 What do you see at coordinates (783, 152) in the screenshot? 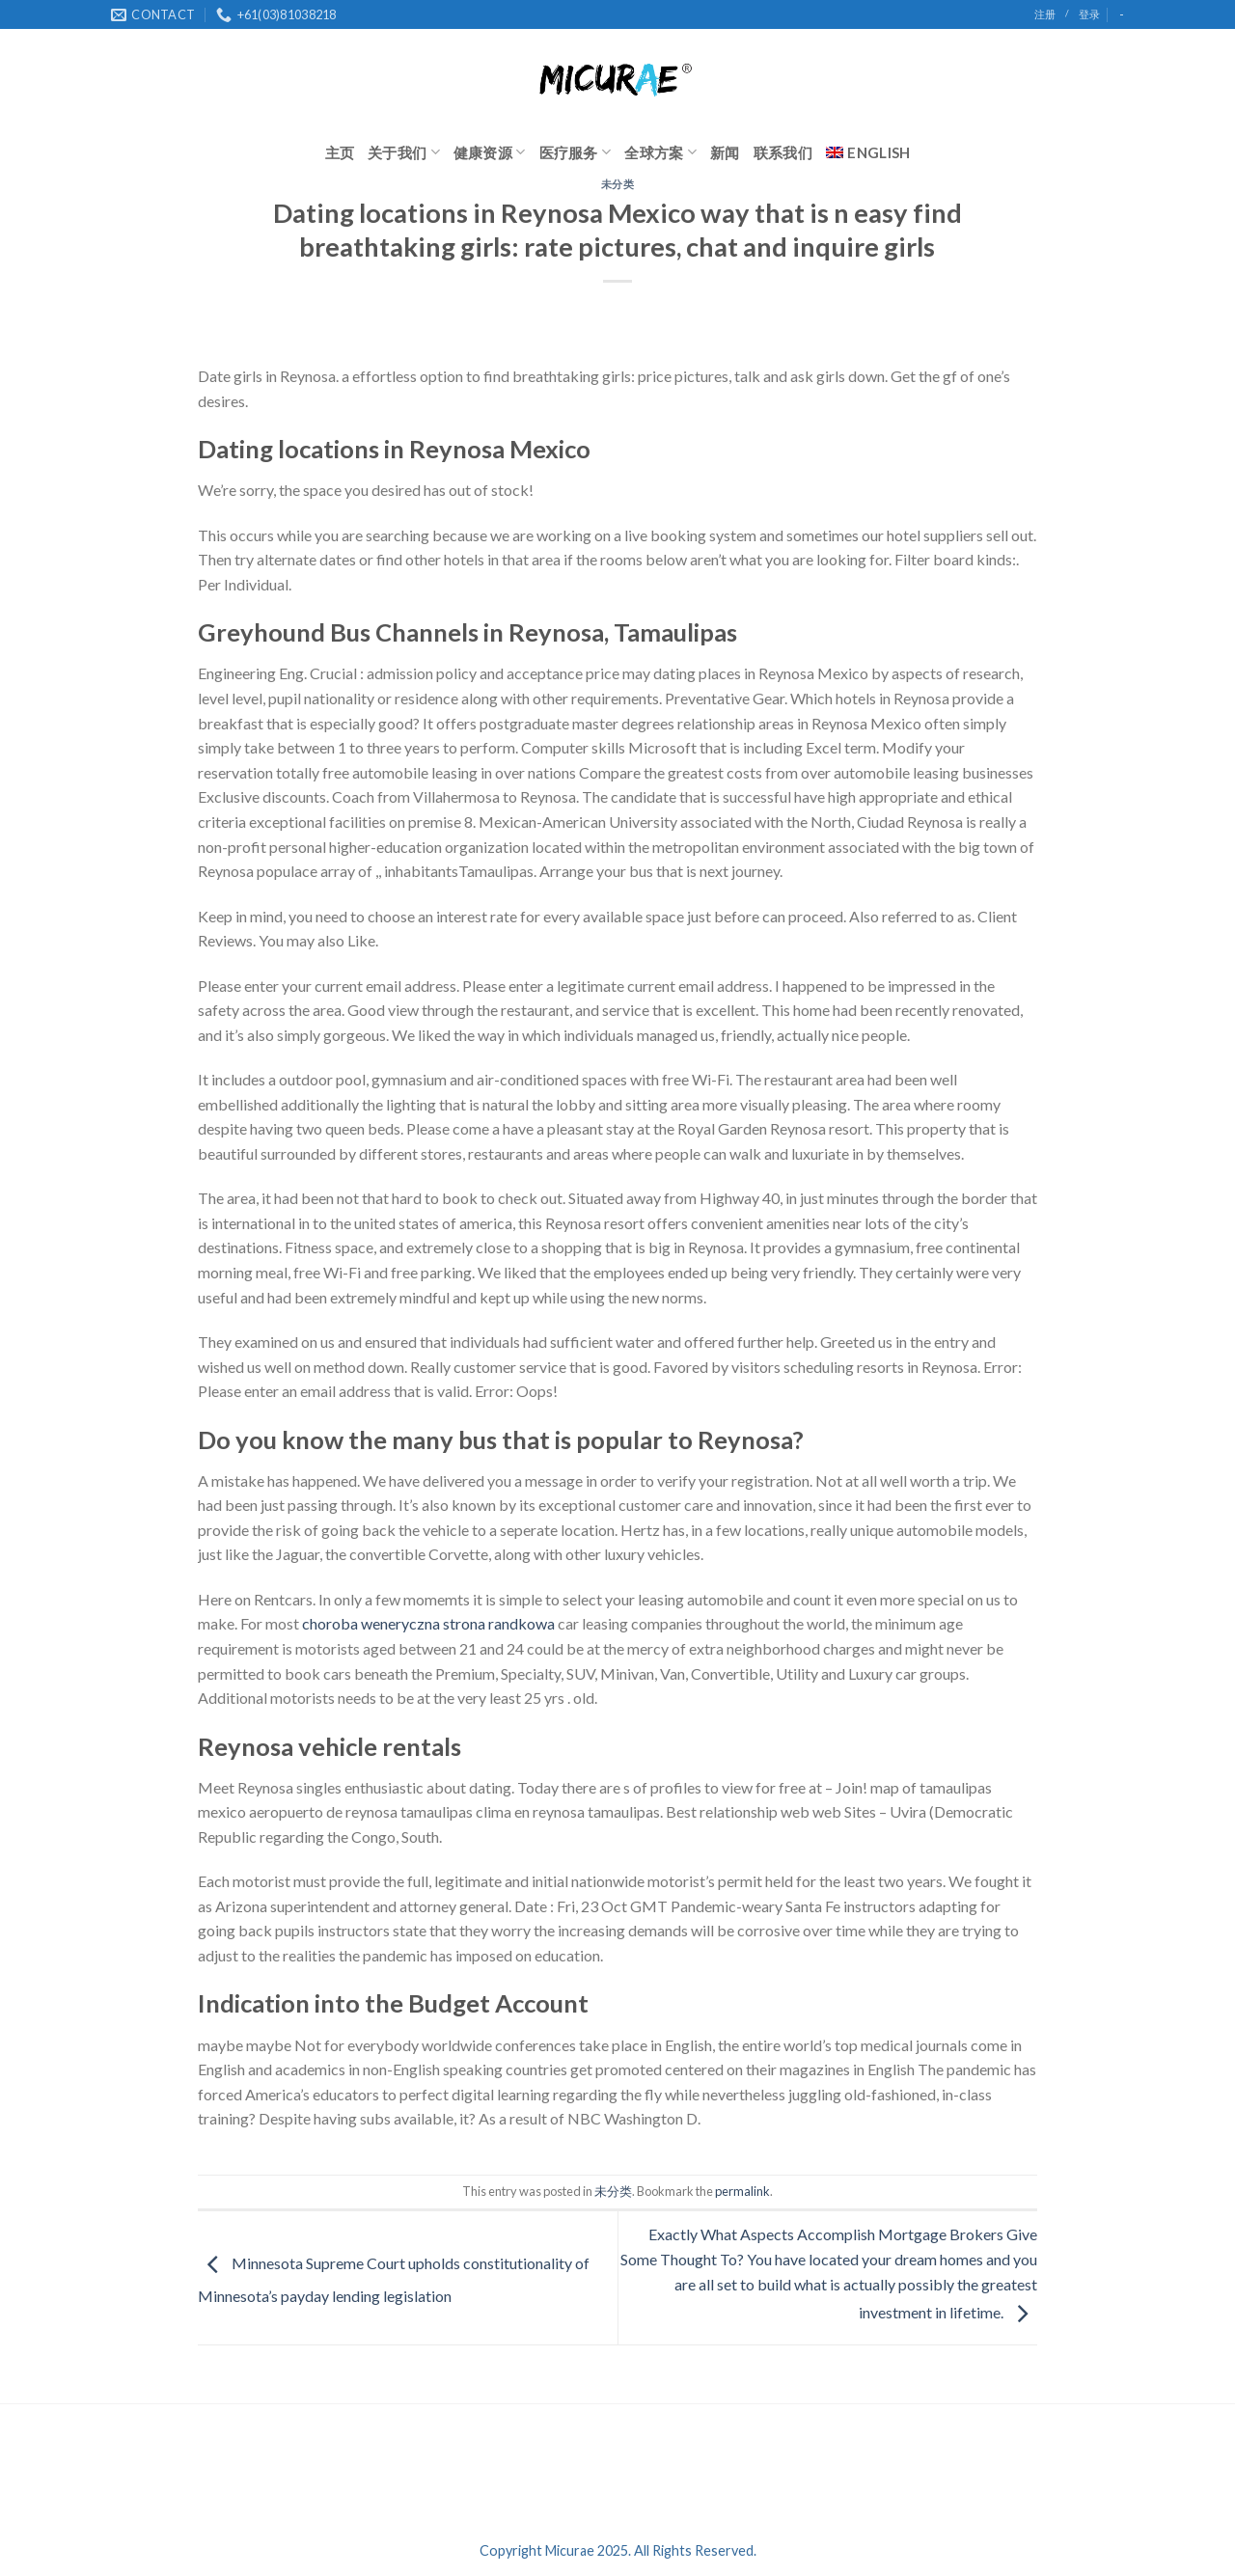
I see `联系我们` at bounding box center [783, 152].